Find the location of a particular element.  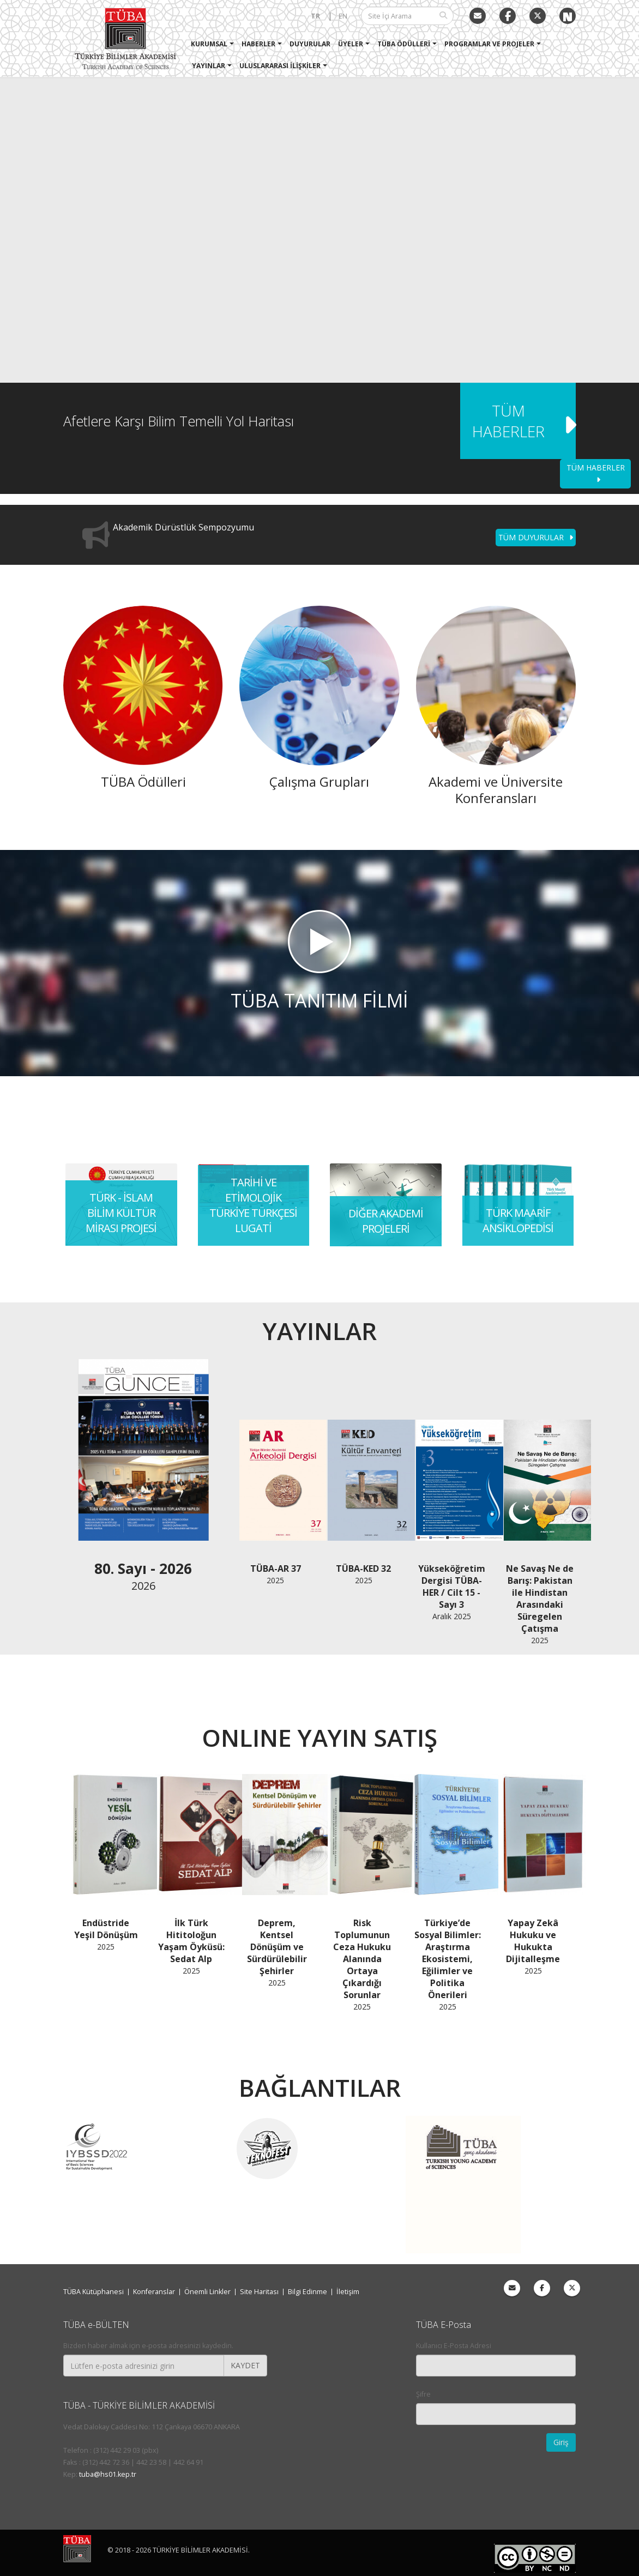

Yayınlar is located at coordinates (208, 65).